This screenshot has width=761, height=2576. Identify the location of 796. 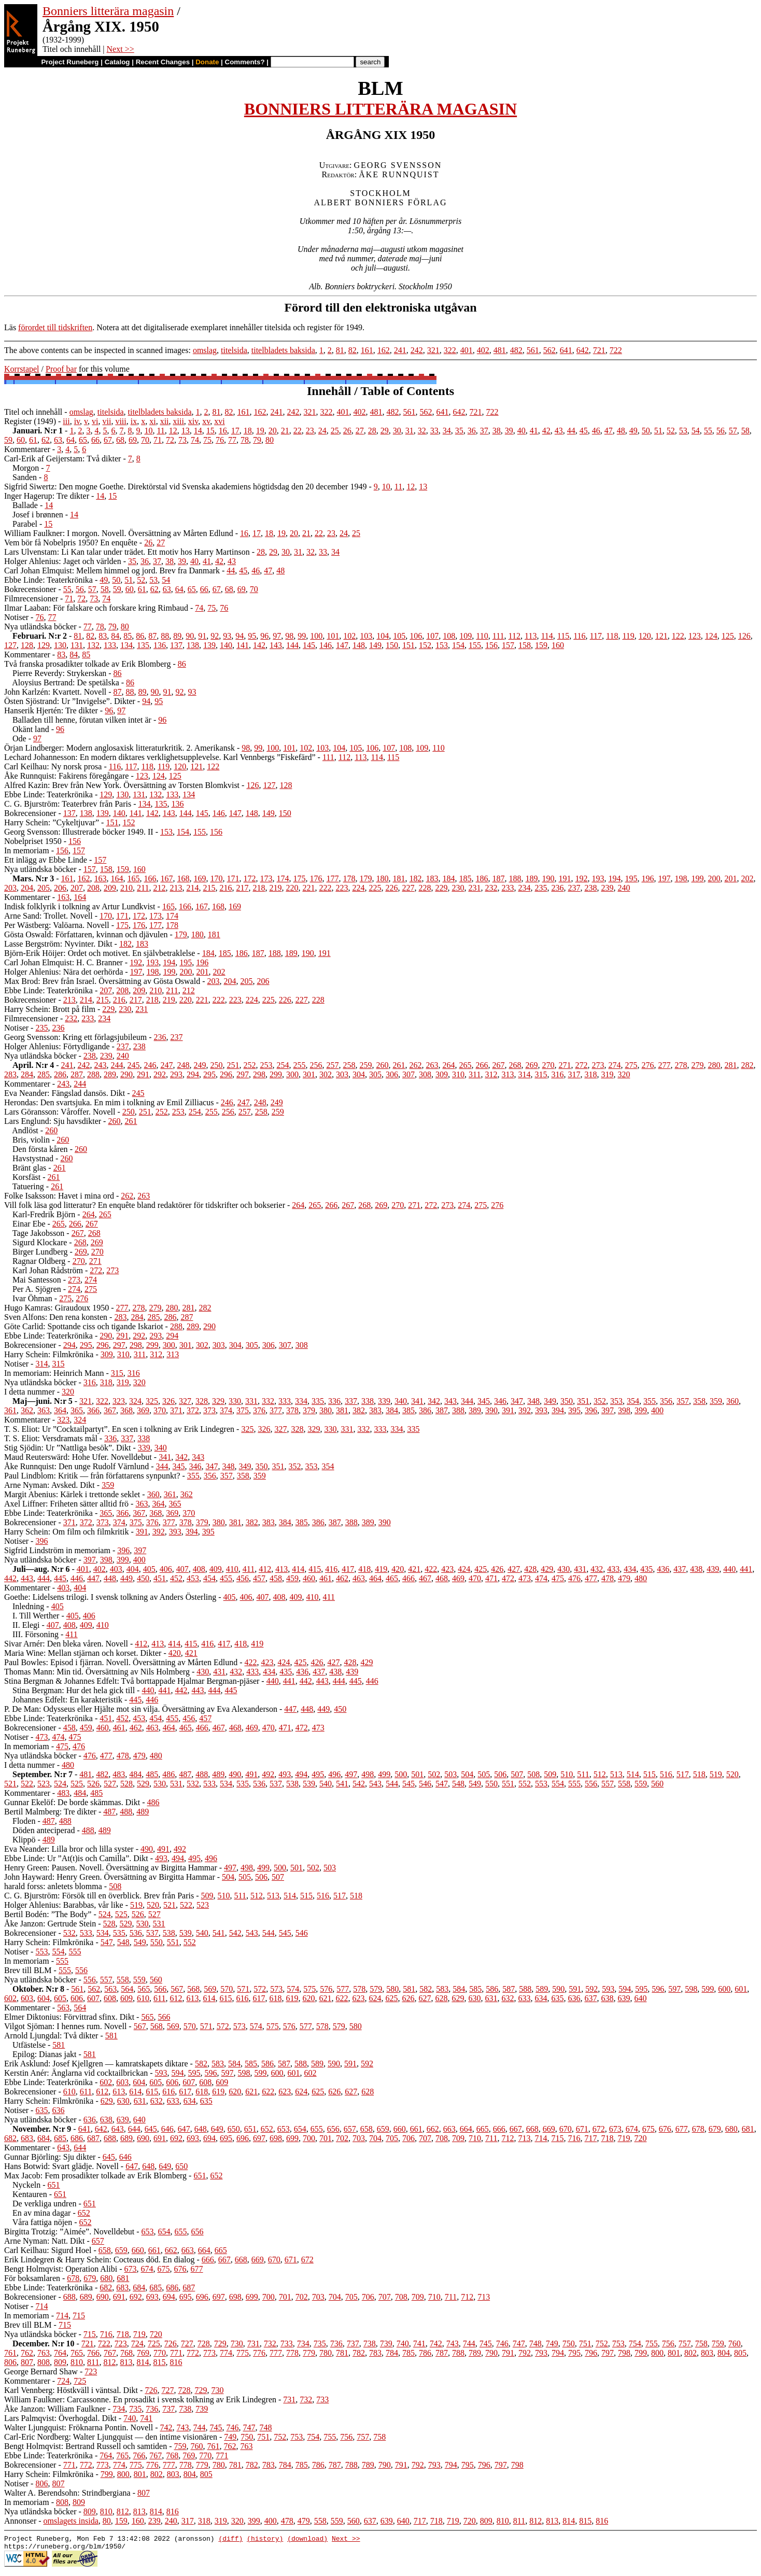
(591, 2352).